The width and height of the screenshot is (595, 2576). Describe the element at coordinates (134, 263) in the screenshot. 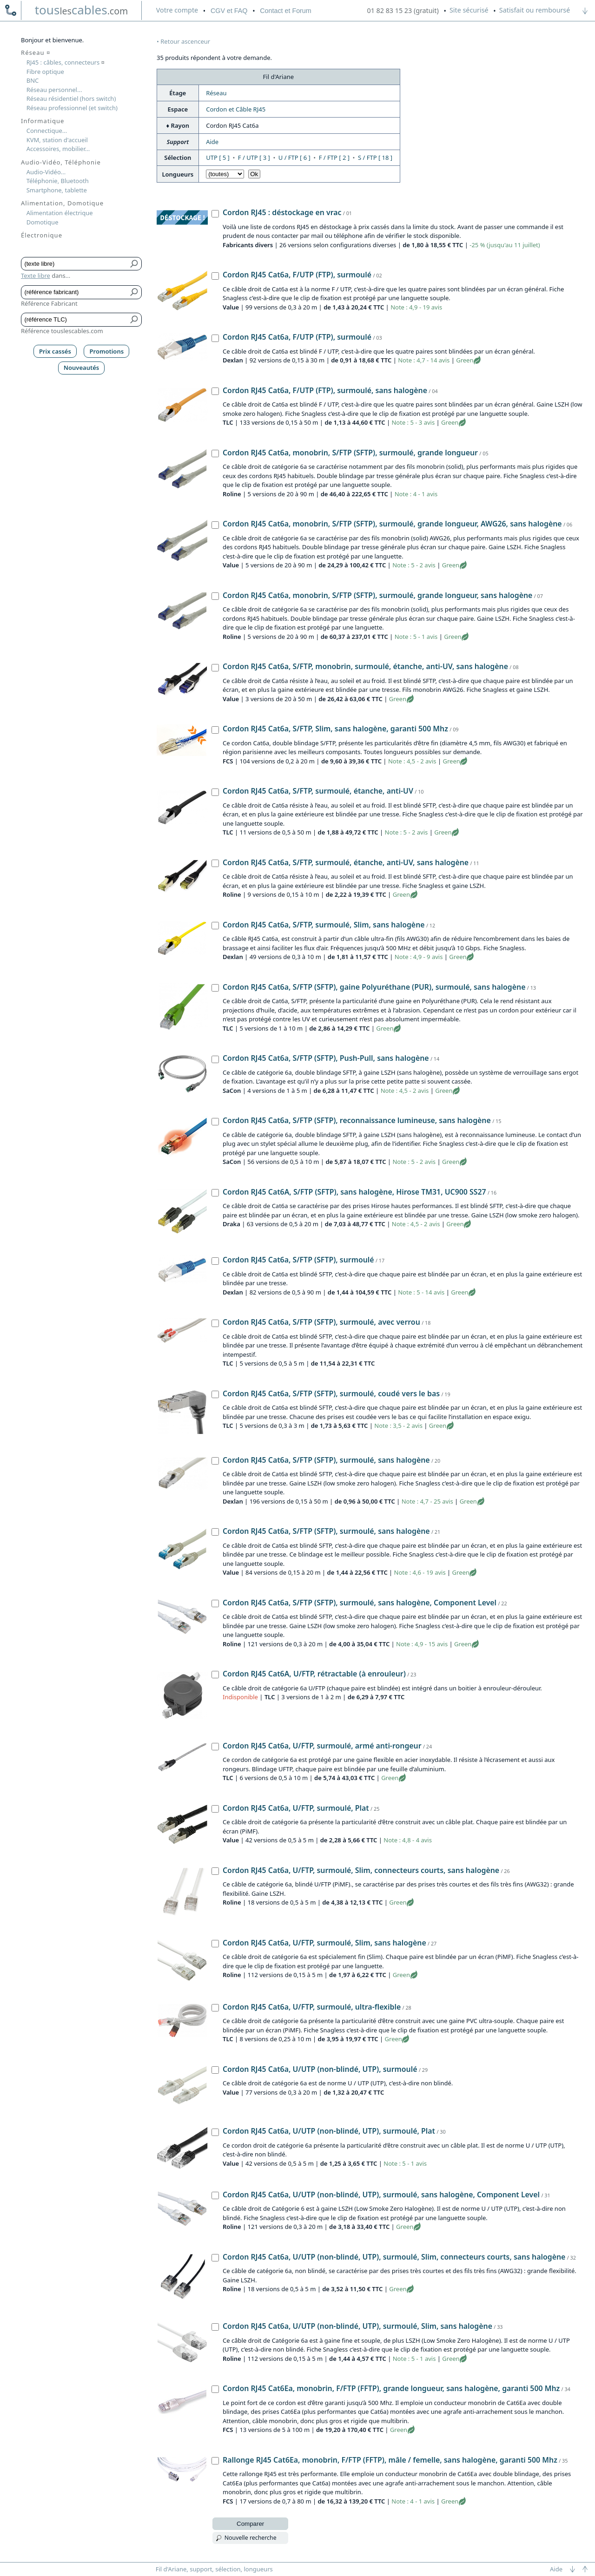

I see `[Bouton de soumission pour texte libre]` at that location.